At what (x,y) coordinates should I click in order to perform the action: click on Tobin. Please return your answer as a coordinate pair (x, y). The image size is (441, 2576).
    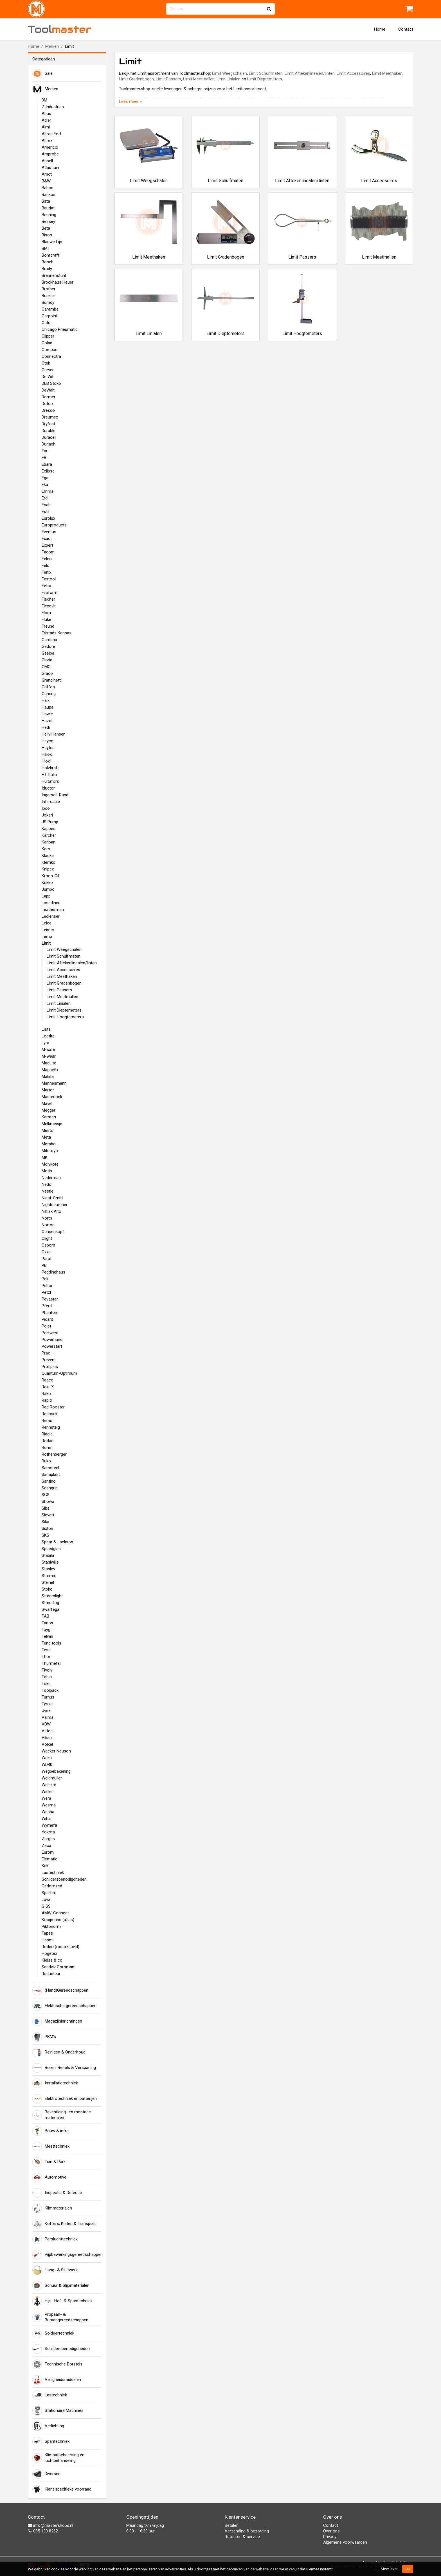
    Looking at the image, I should click on (47, 1676).